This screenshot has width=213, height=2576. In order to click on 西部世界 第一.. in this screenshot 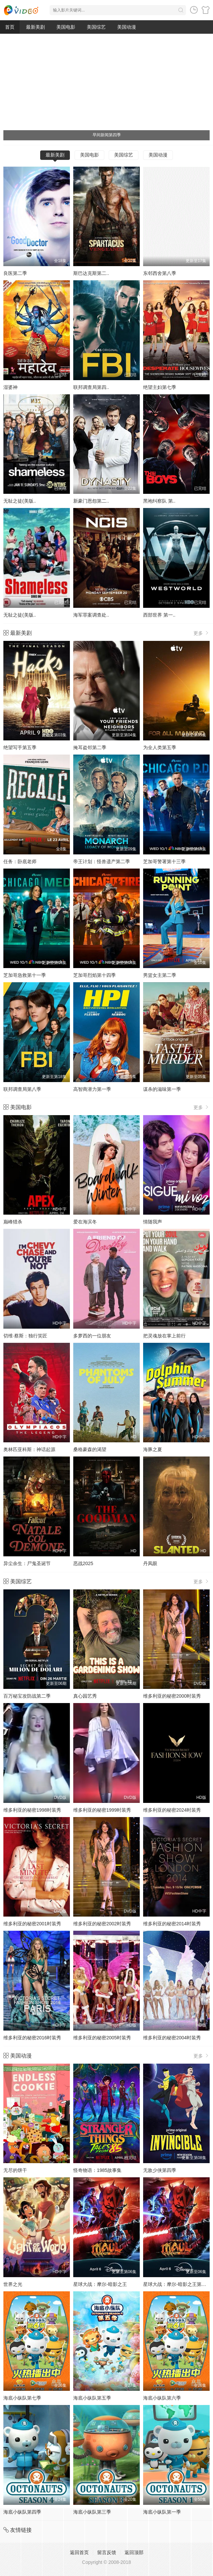, I will do `click(159, 615)`.